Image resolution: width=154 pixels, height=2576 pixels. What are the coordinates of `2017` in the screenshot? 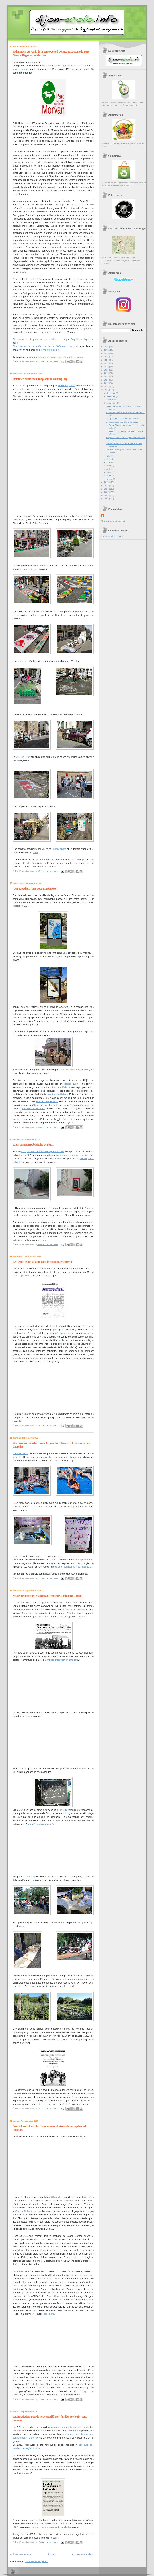 It's located at (106, 376).